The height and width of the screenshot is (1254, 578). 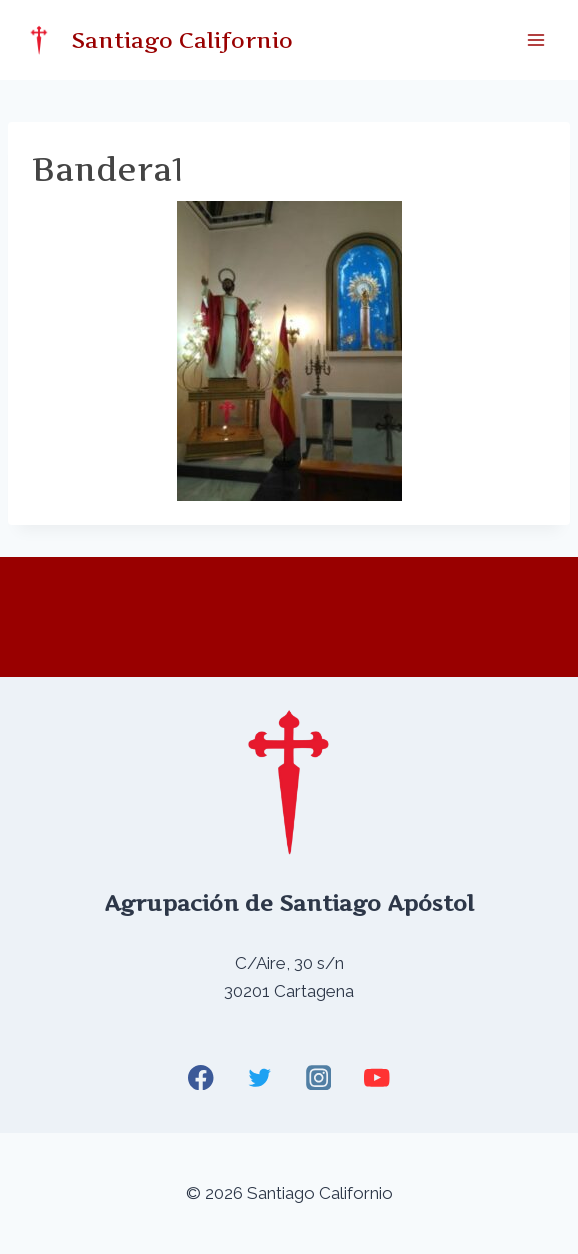 What do you see at coordinates (535, 39) in the screenshot?
I see `[Abrir menú]` at bounding box center [535, 39].